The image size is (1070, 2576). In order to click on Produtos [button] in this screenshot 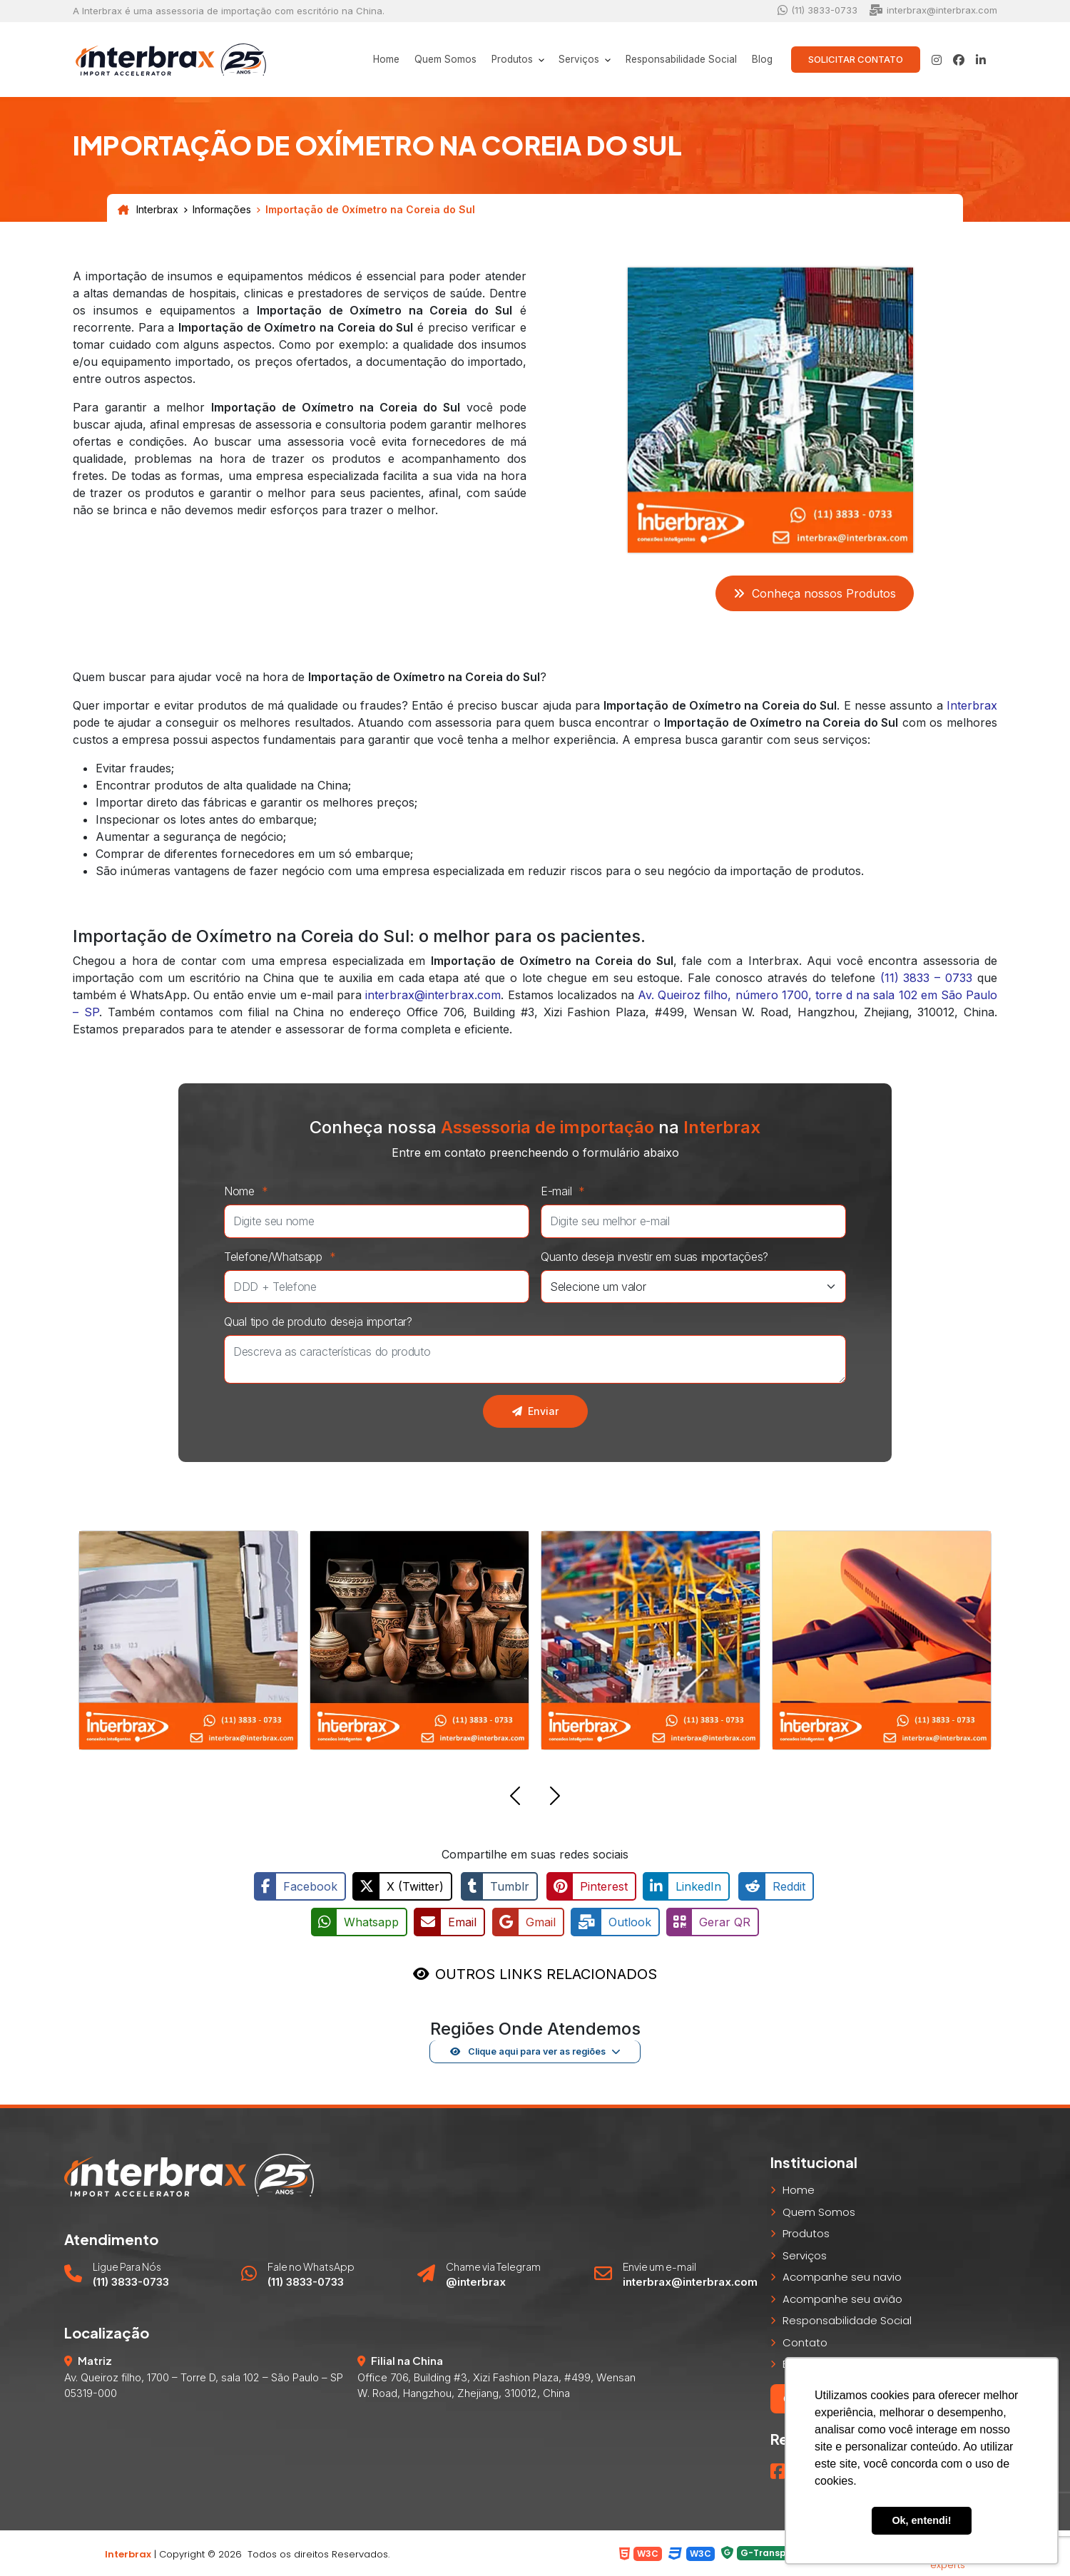, I will do `click(494, 59)`.